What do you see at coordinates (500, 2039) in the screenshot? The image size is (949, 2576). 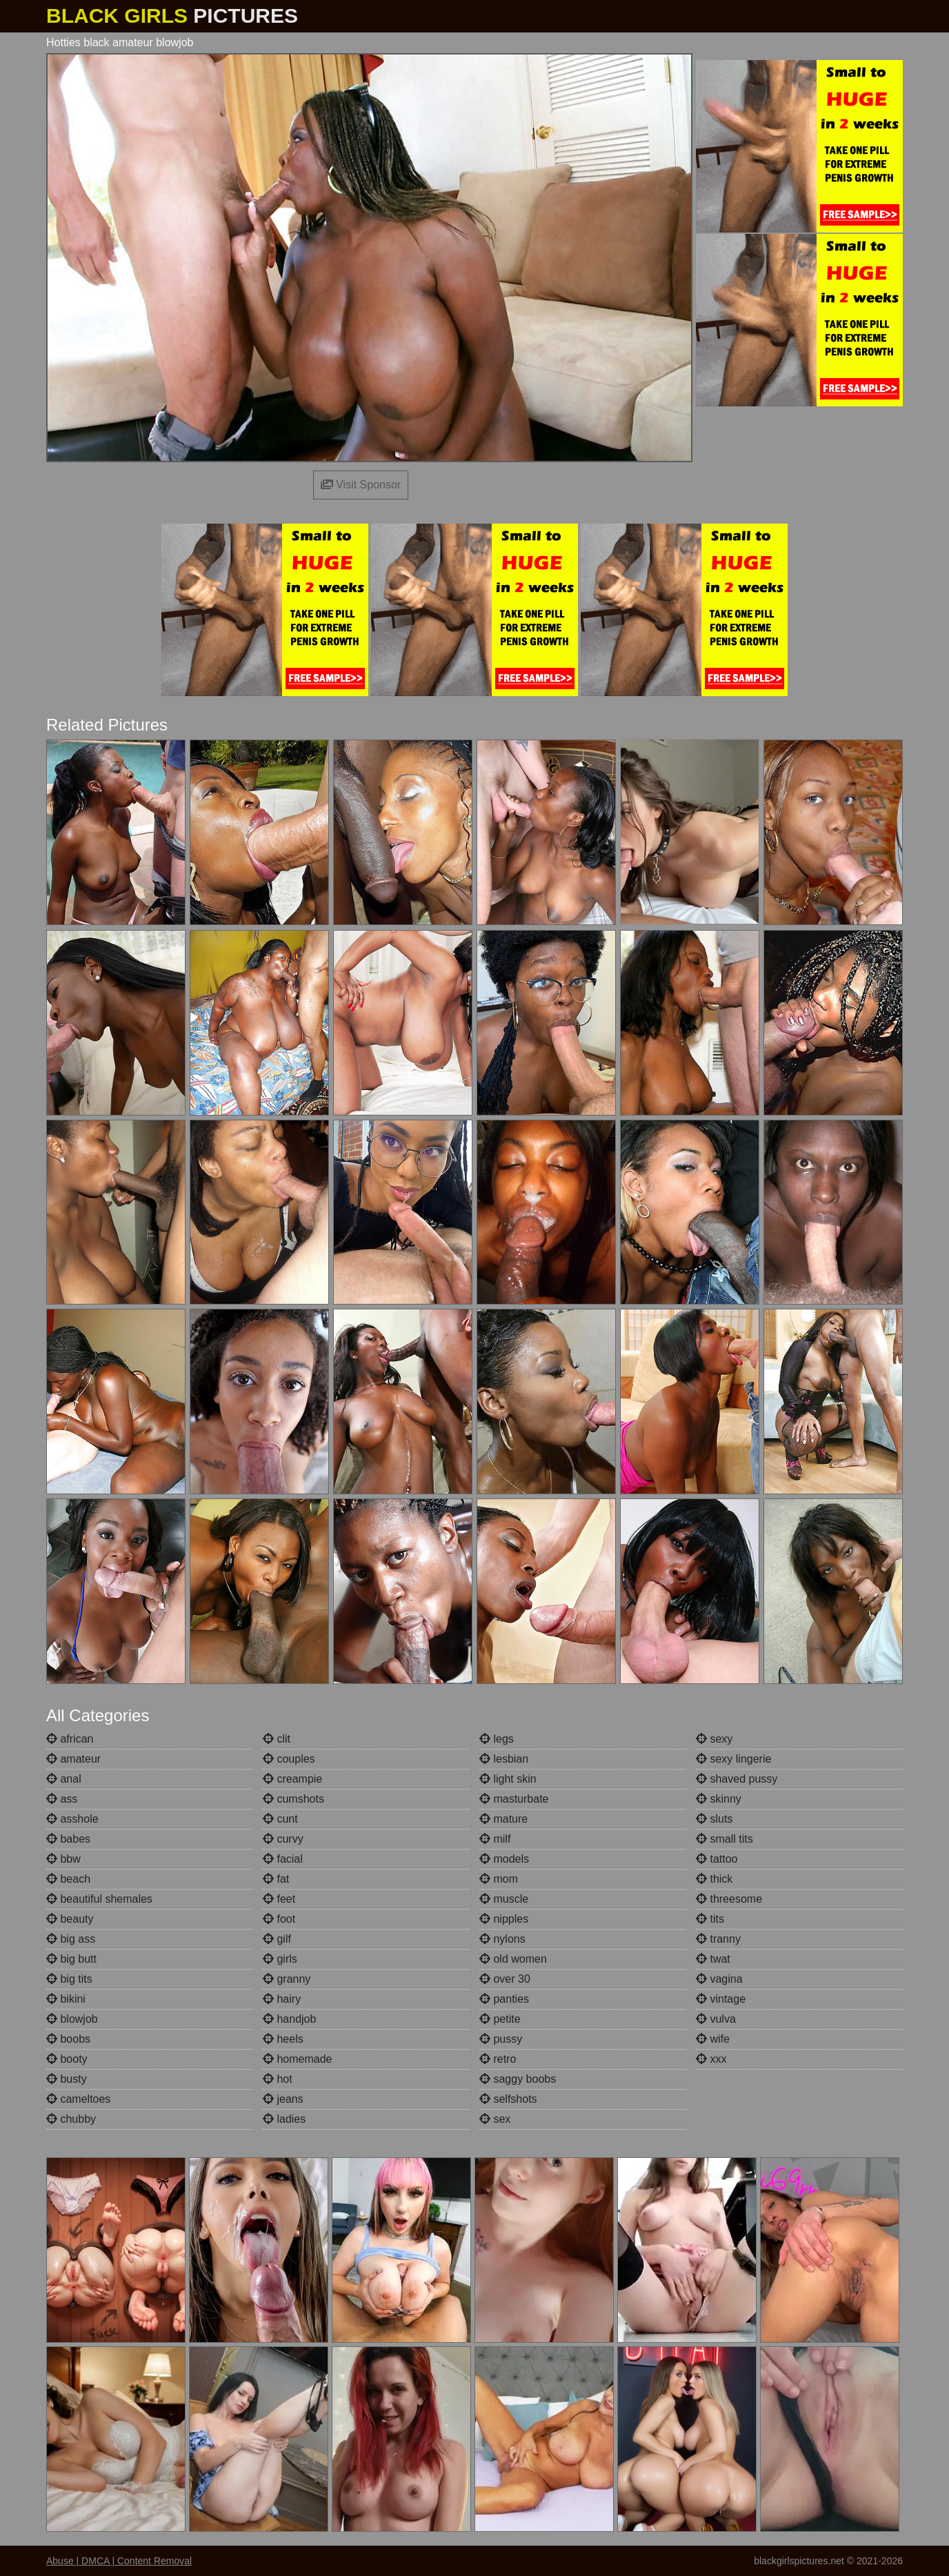 I see `pussy` at bounding box center [500, 2039].